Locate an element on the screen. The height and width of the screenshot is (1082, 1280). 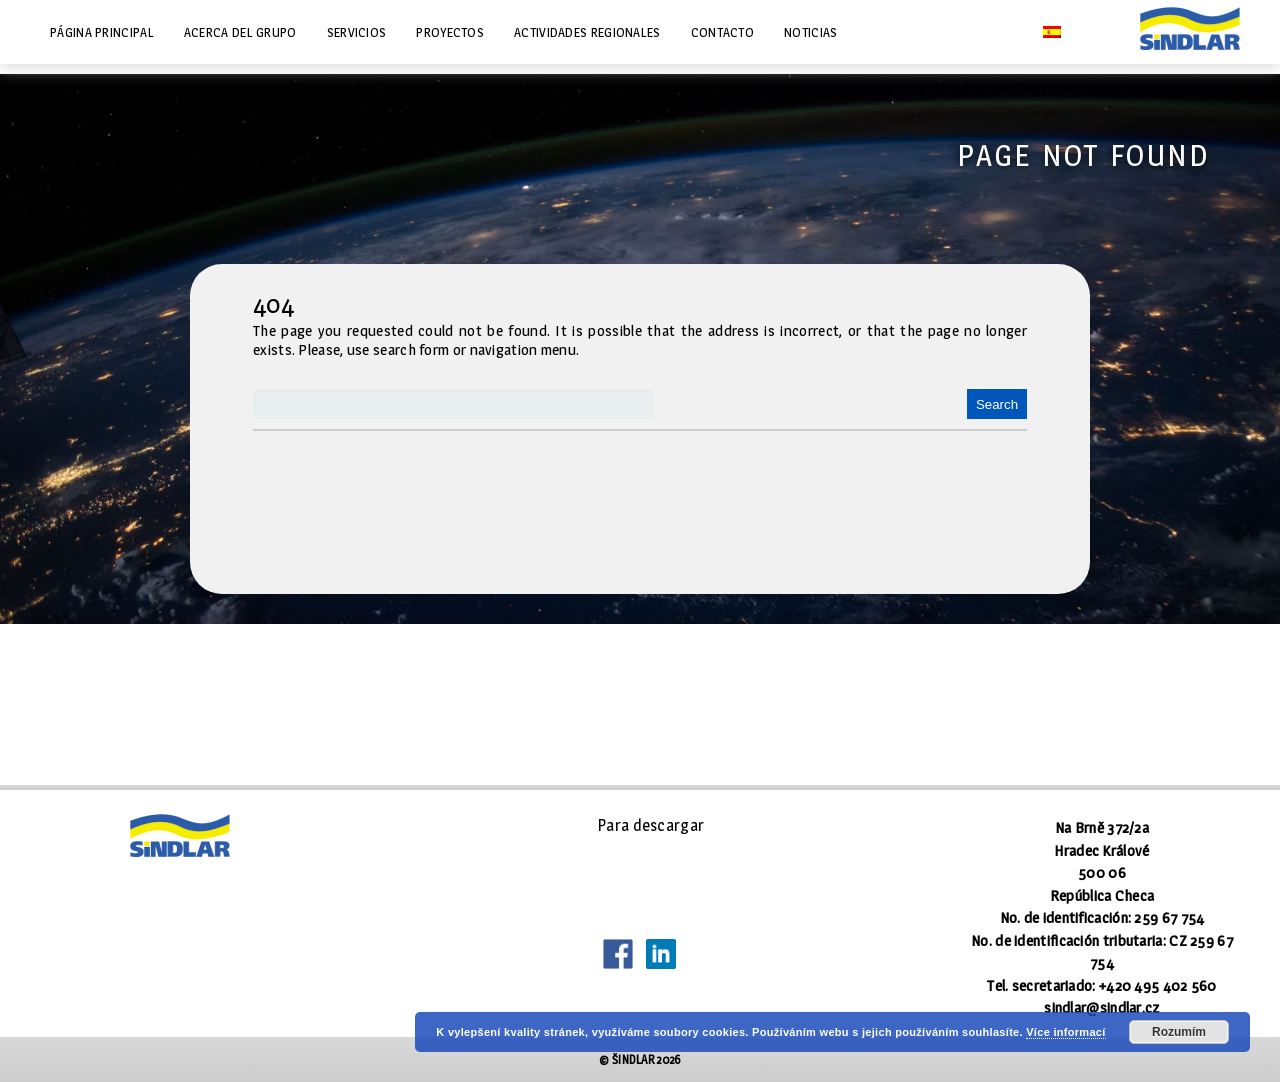
Rozumím is located at coordinates (1179, 1032).